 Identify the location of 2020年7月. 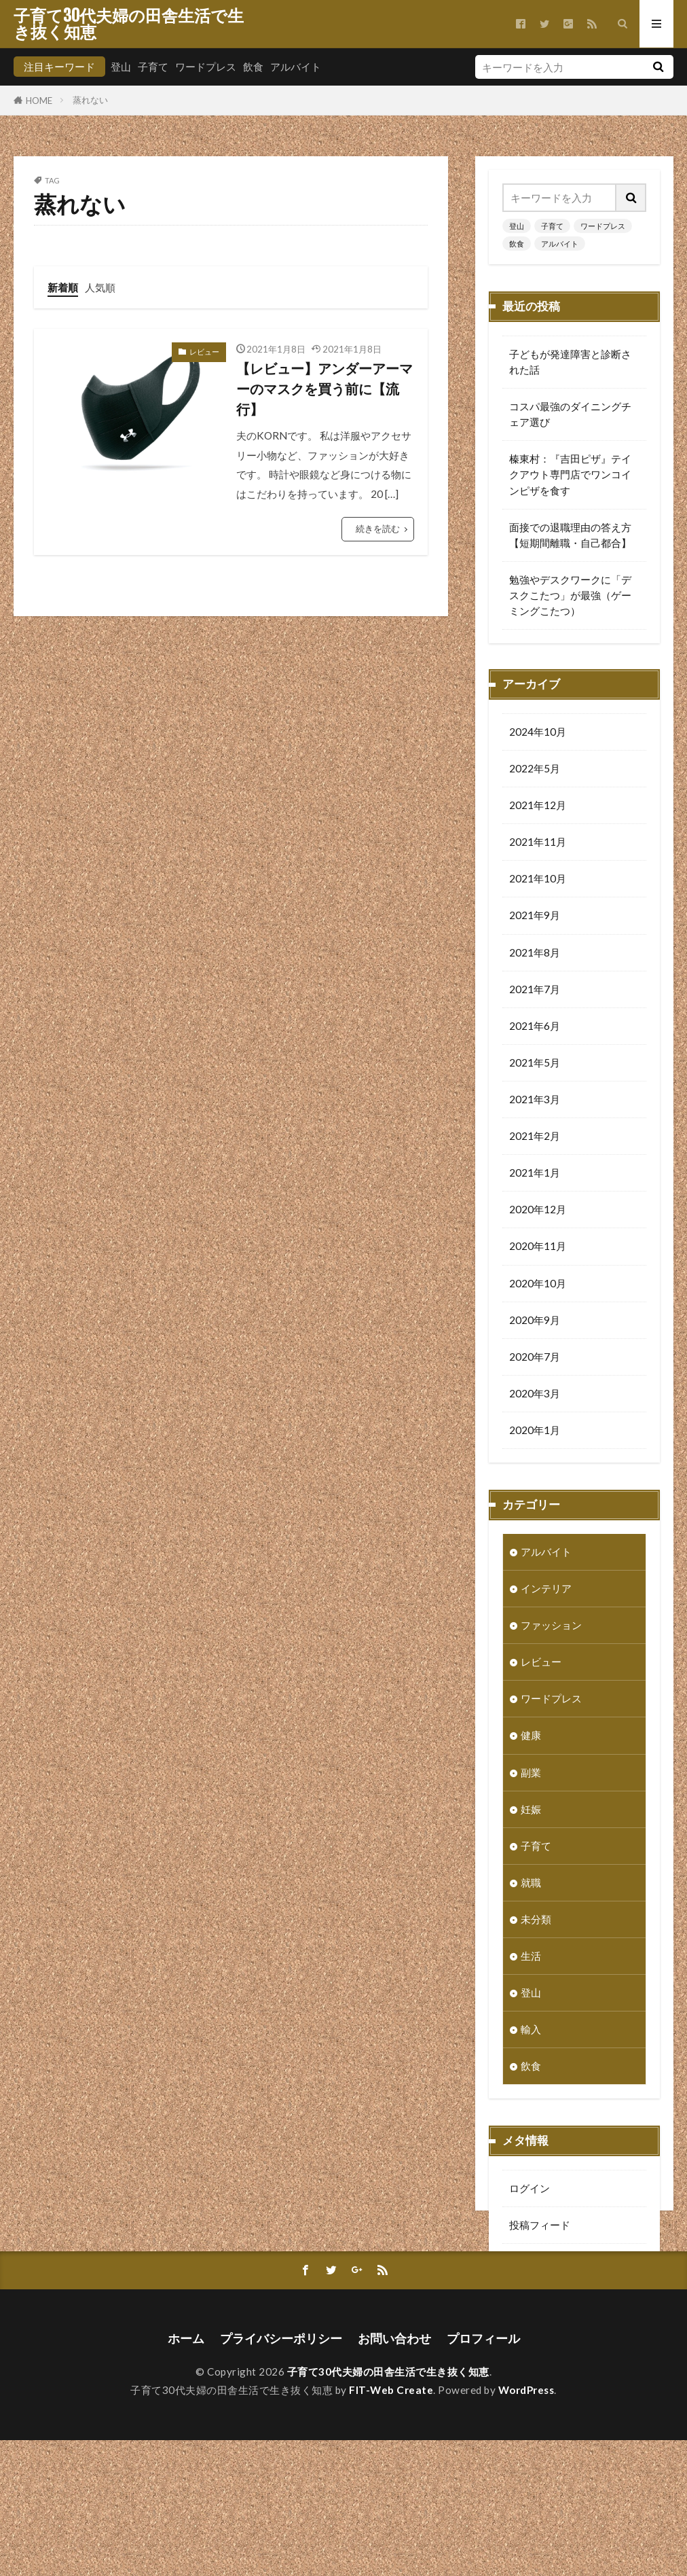
(534, 1358).